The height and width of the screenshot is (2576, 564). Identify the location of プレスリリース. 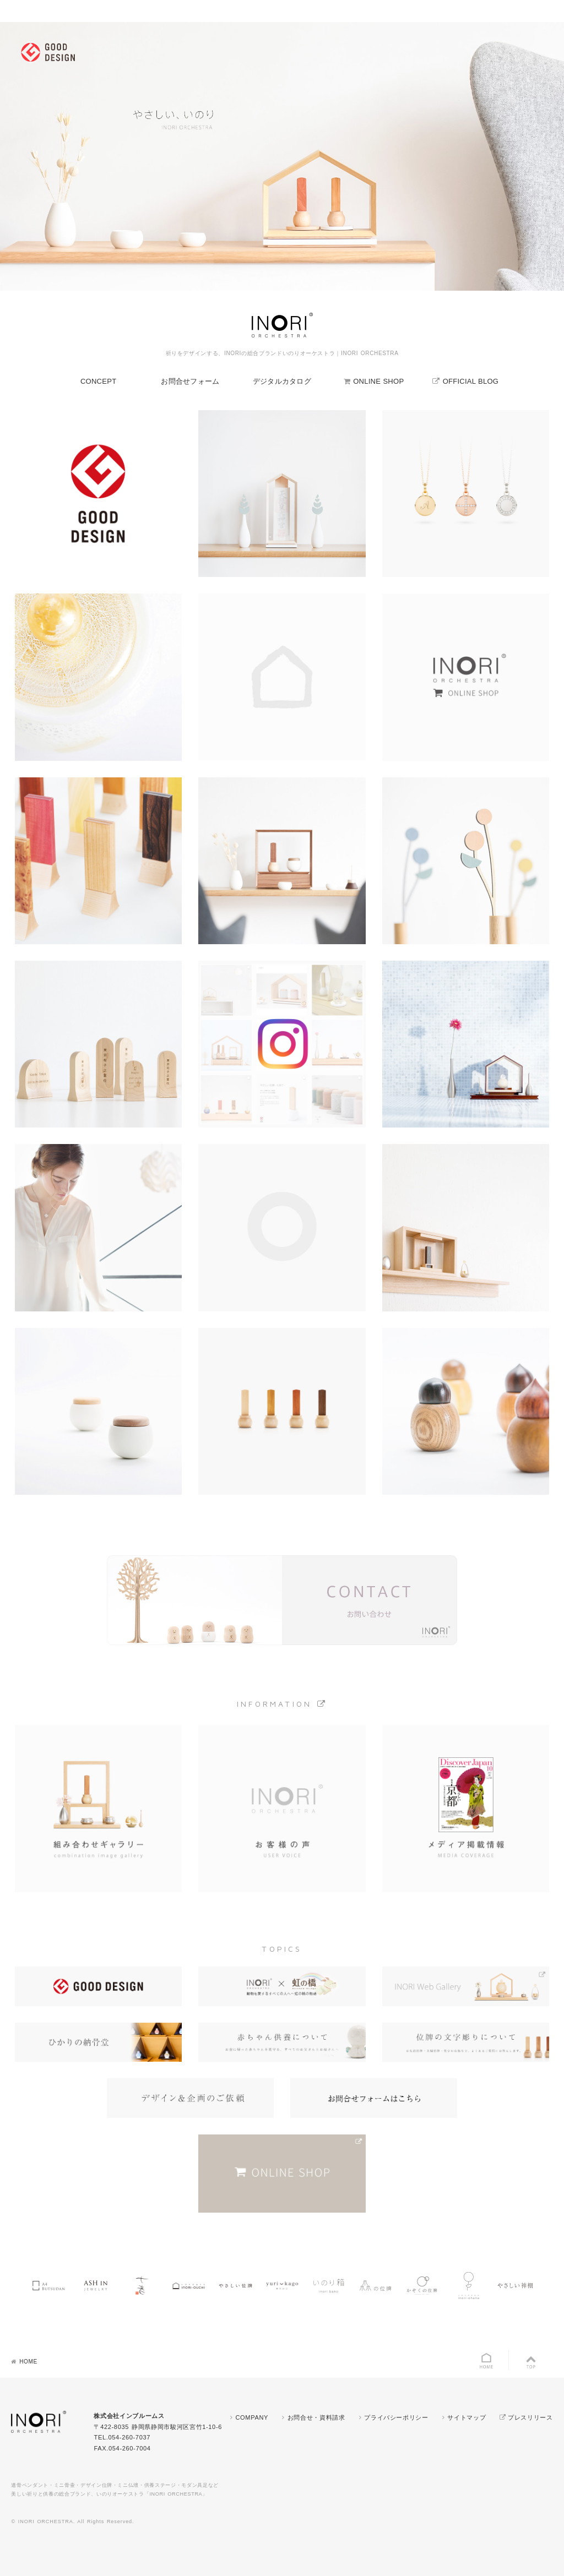
(530, 2417).